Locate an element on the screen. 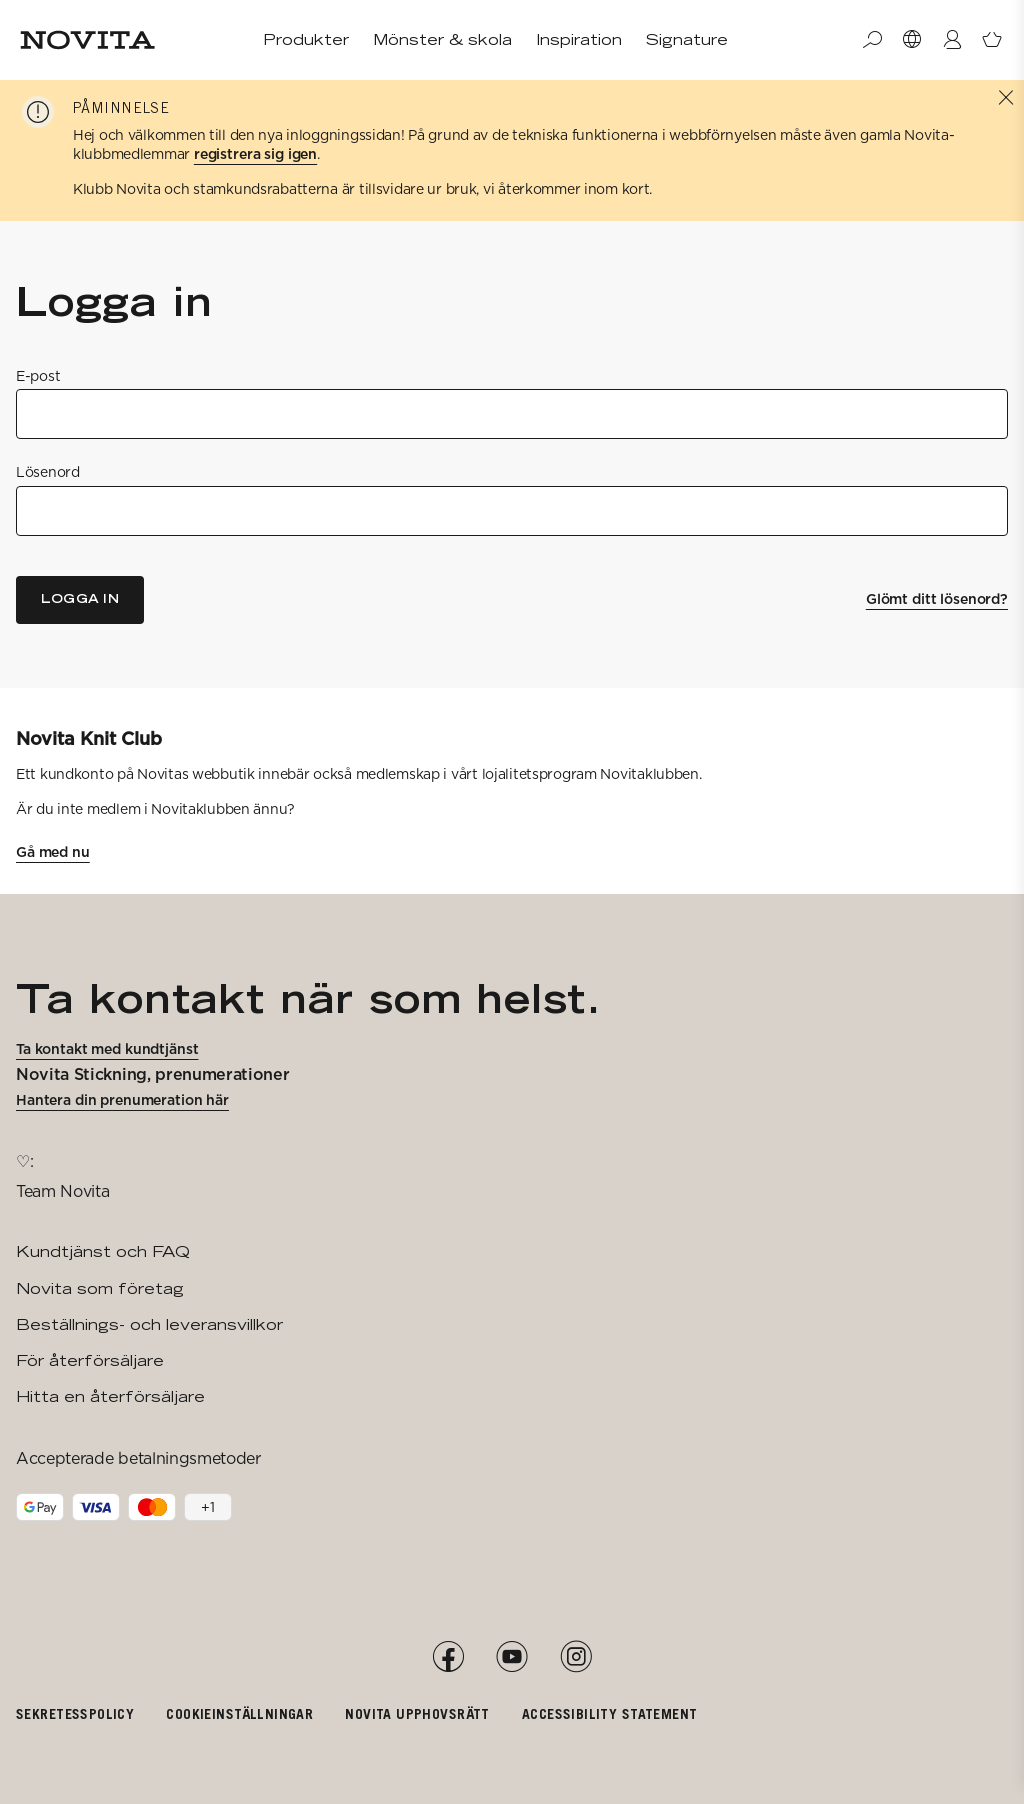 The height and width of the screenshot is (1804, 1024). Glömt ditt lösenord? is located at coordinates (937, 599).